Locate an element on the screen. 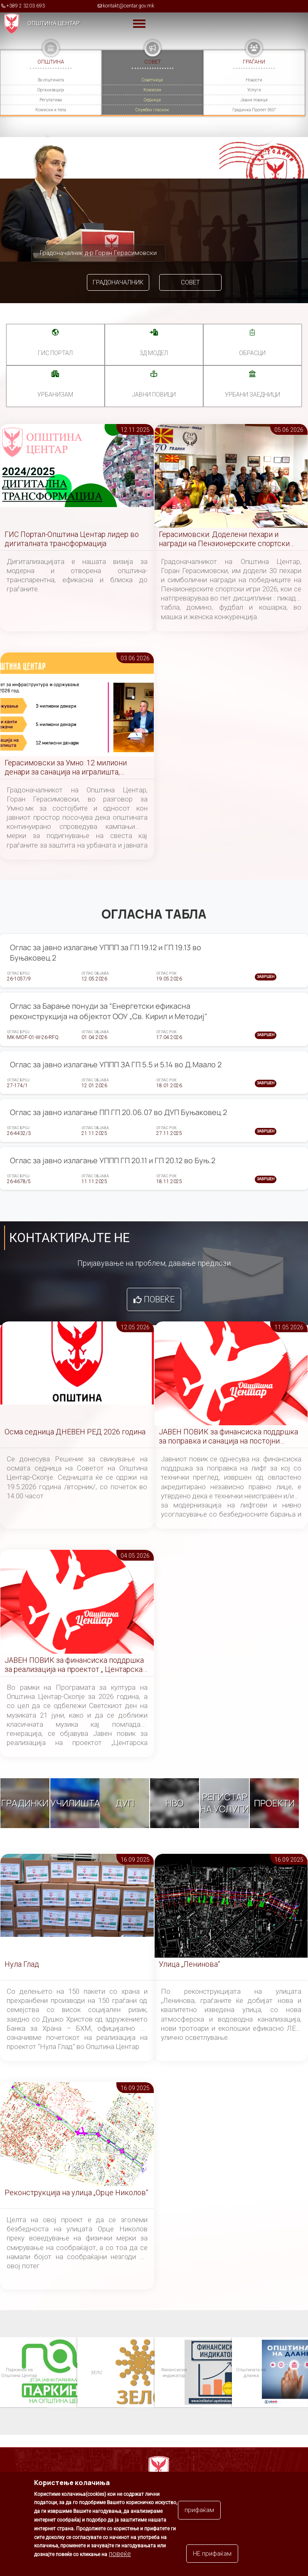 The image size is (308, 2576). Финансиски индикатор is located at coordinates (173, 2372).